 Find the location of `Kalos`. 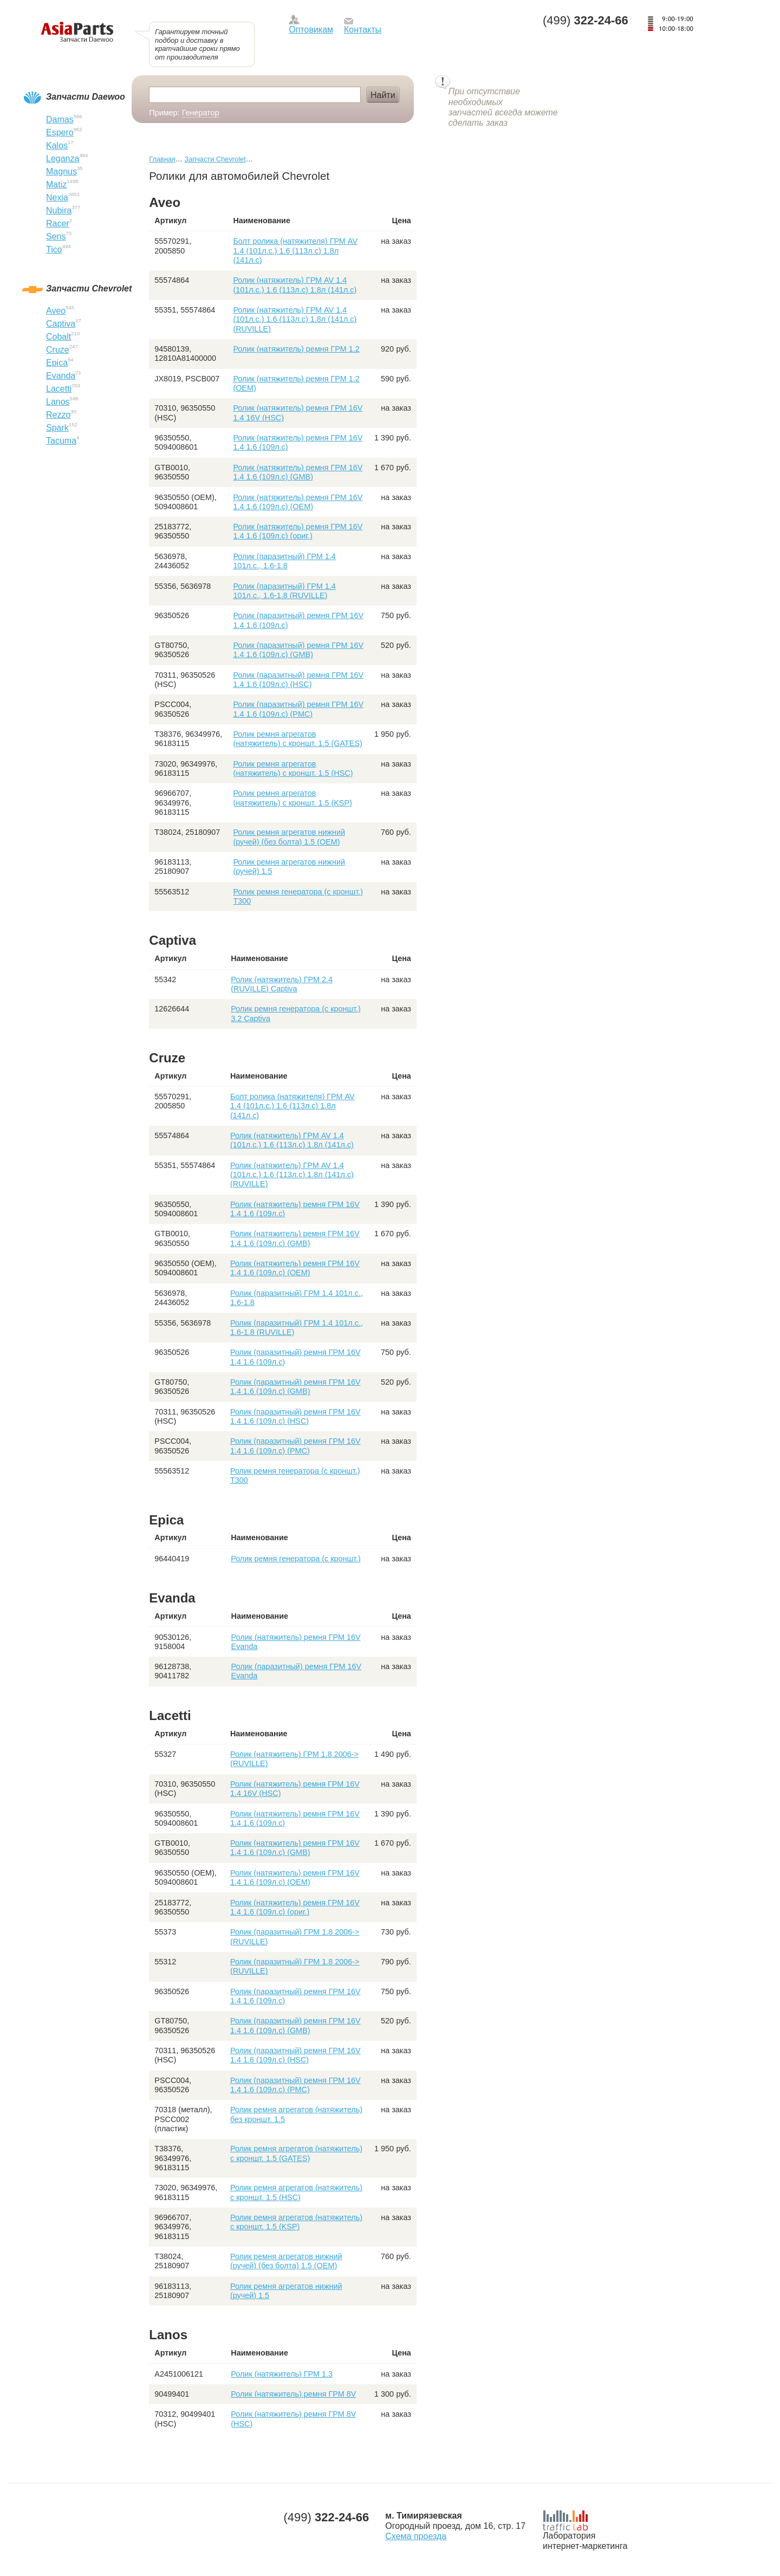

Kalos is located at coordinates (57, 145).